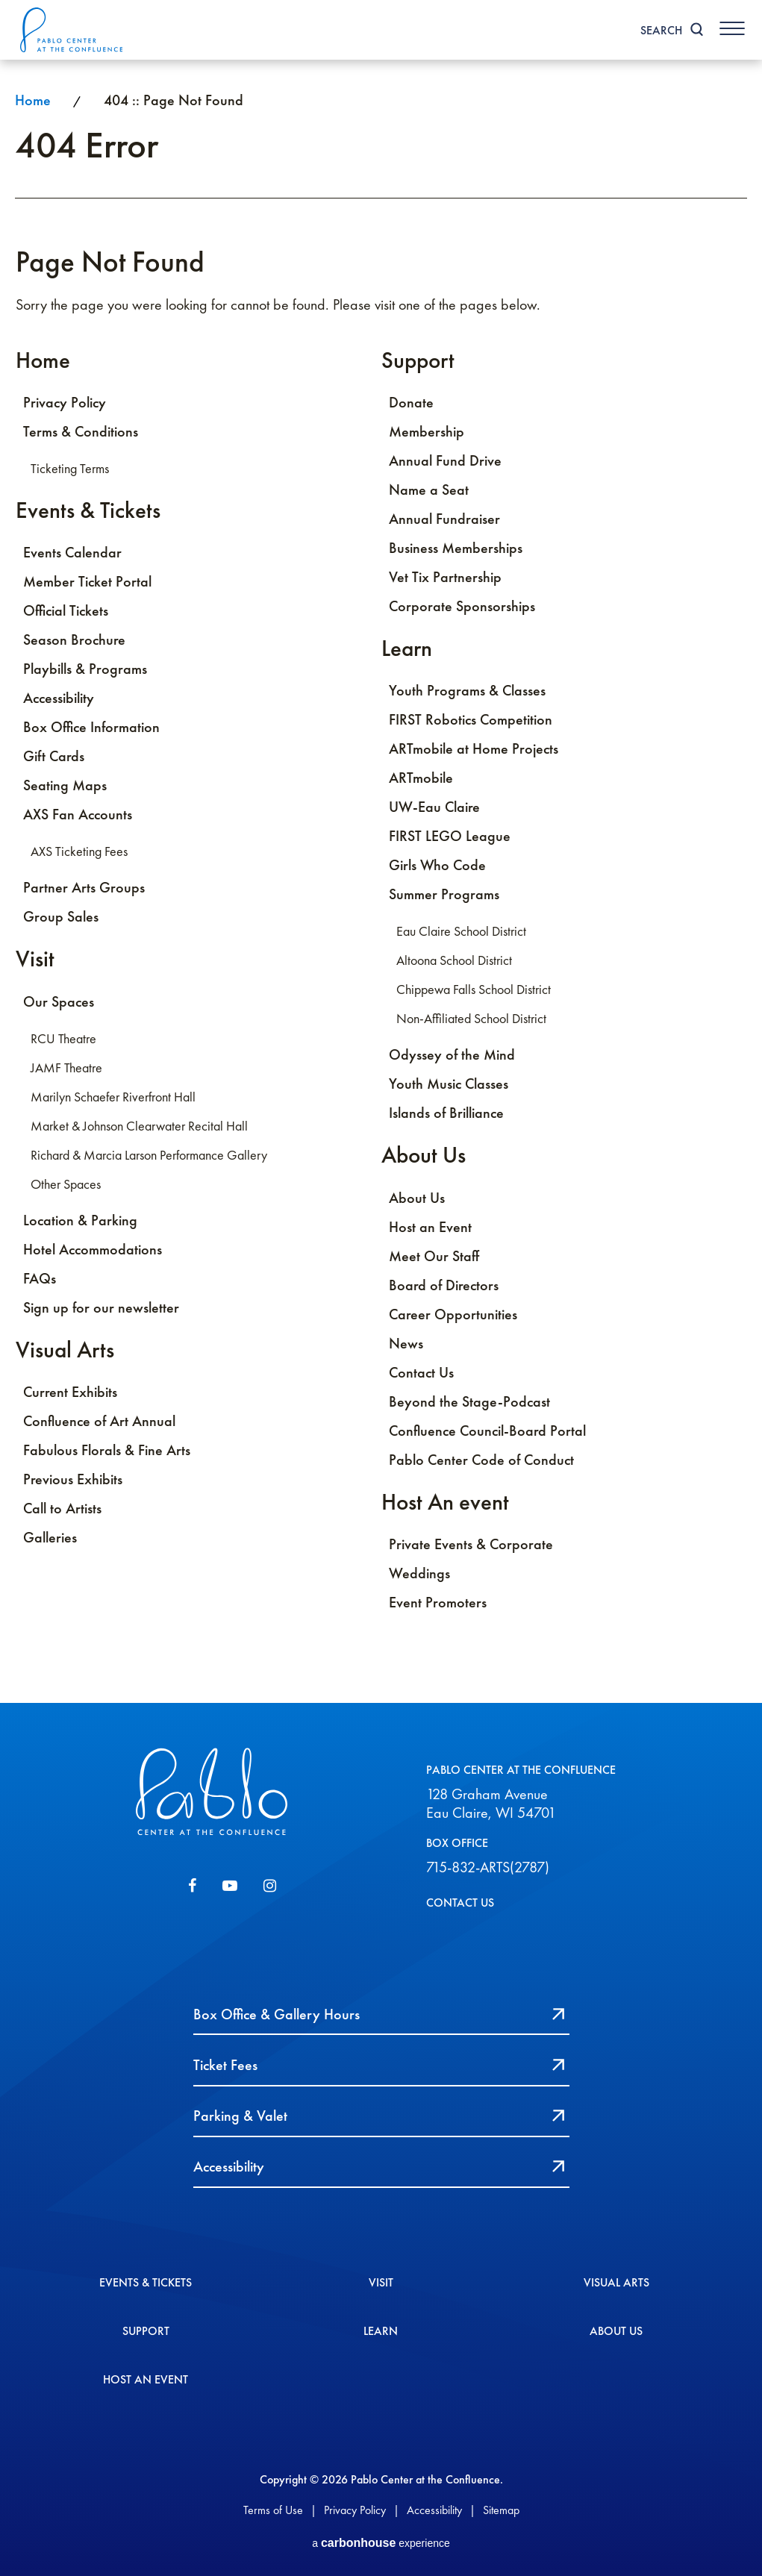  I want to click on Fabulous Florals & Fine Arts, so click(106, 1452).